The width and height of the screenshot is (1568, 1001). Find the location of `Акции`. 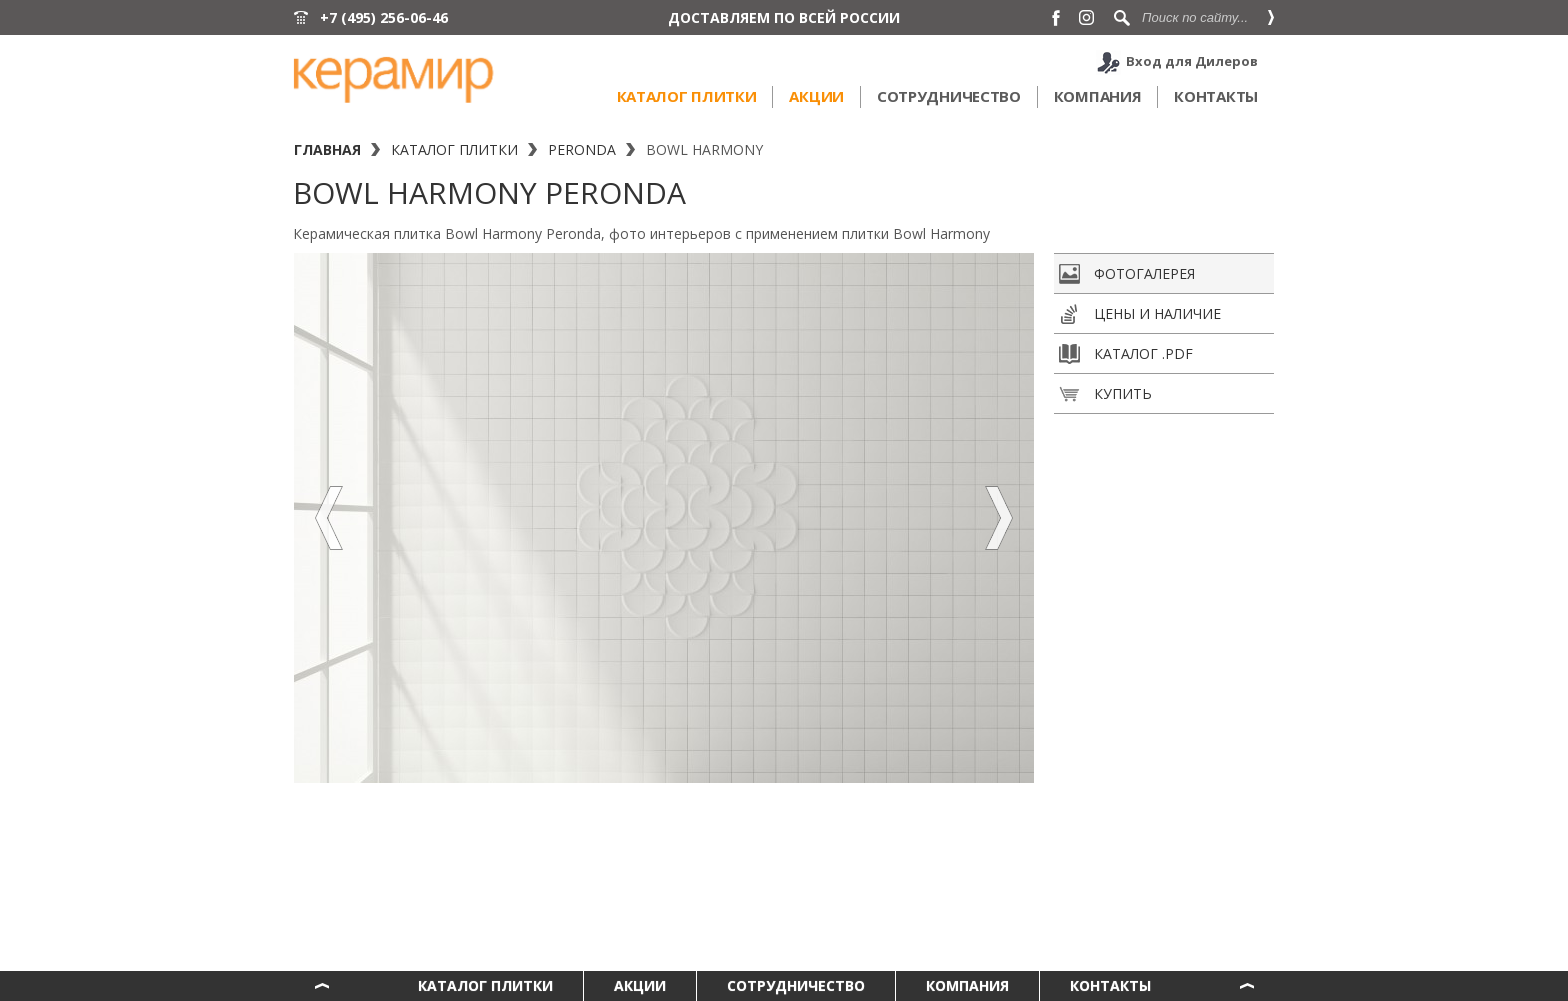

Акции is located at coordinates (816, 96).